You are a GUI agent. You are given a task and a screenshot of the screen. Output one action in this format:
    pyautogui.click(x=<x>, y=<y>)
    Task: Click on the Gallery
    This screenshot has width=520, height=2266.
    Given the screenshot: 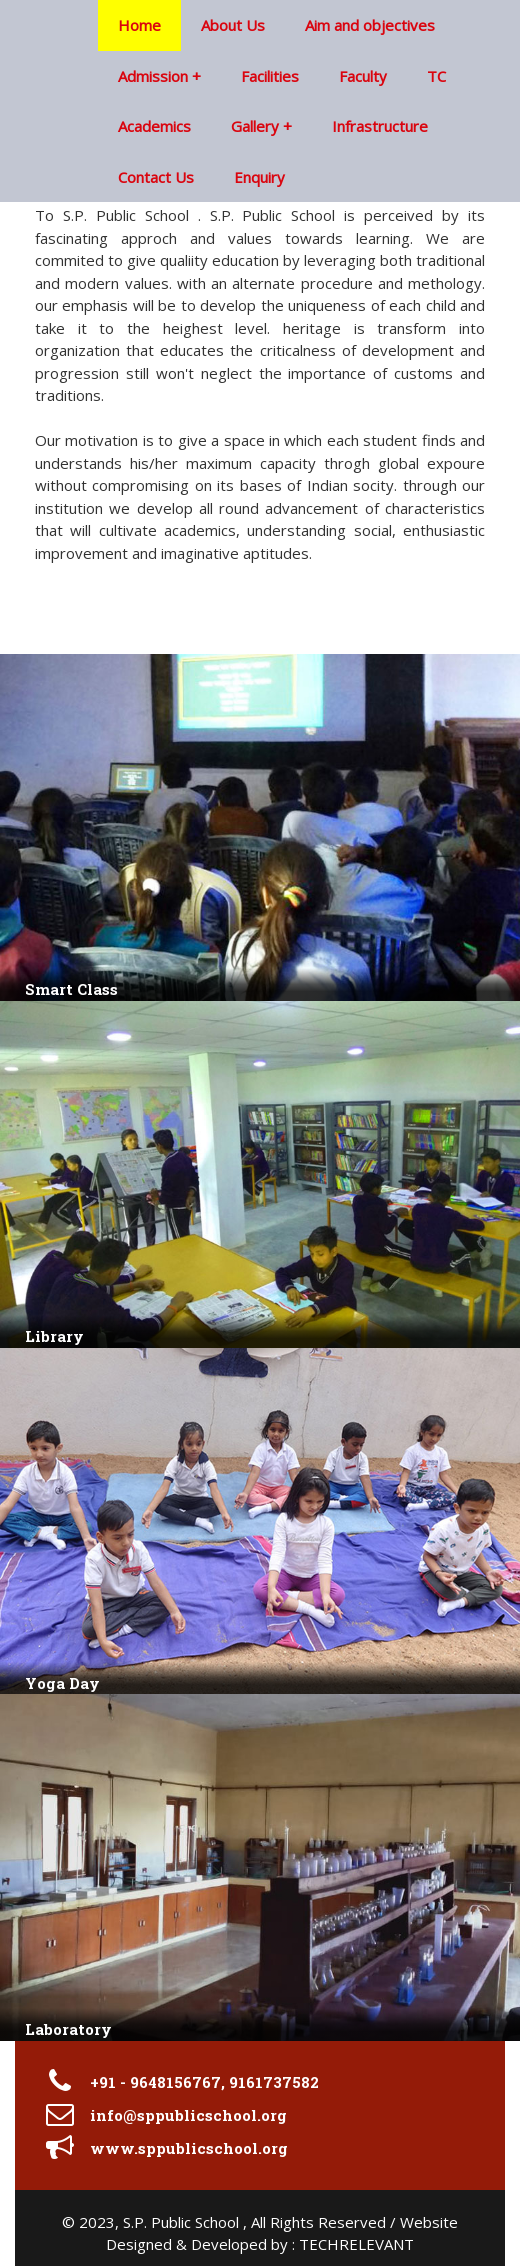 What is the action you would take?
    pyautogui.click(x=255, y=126)
    